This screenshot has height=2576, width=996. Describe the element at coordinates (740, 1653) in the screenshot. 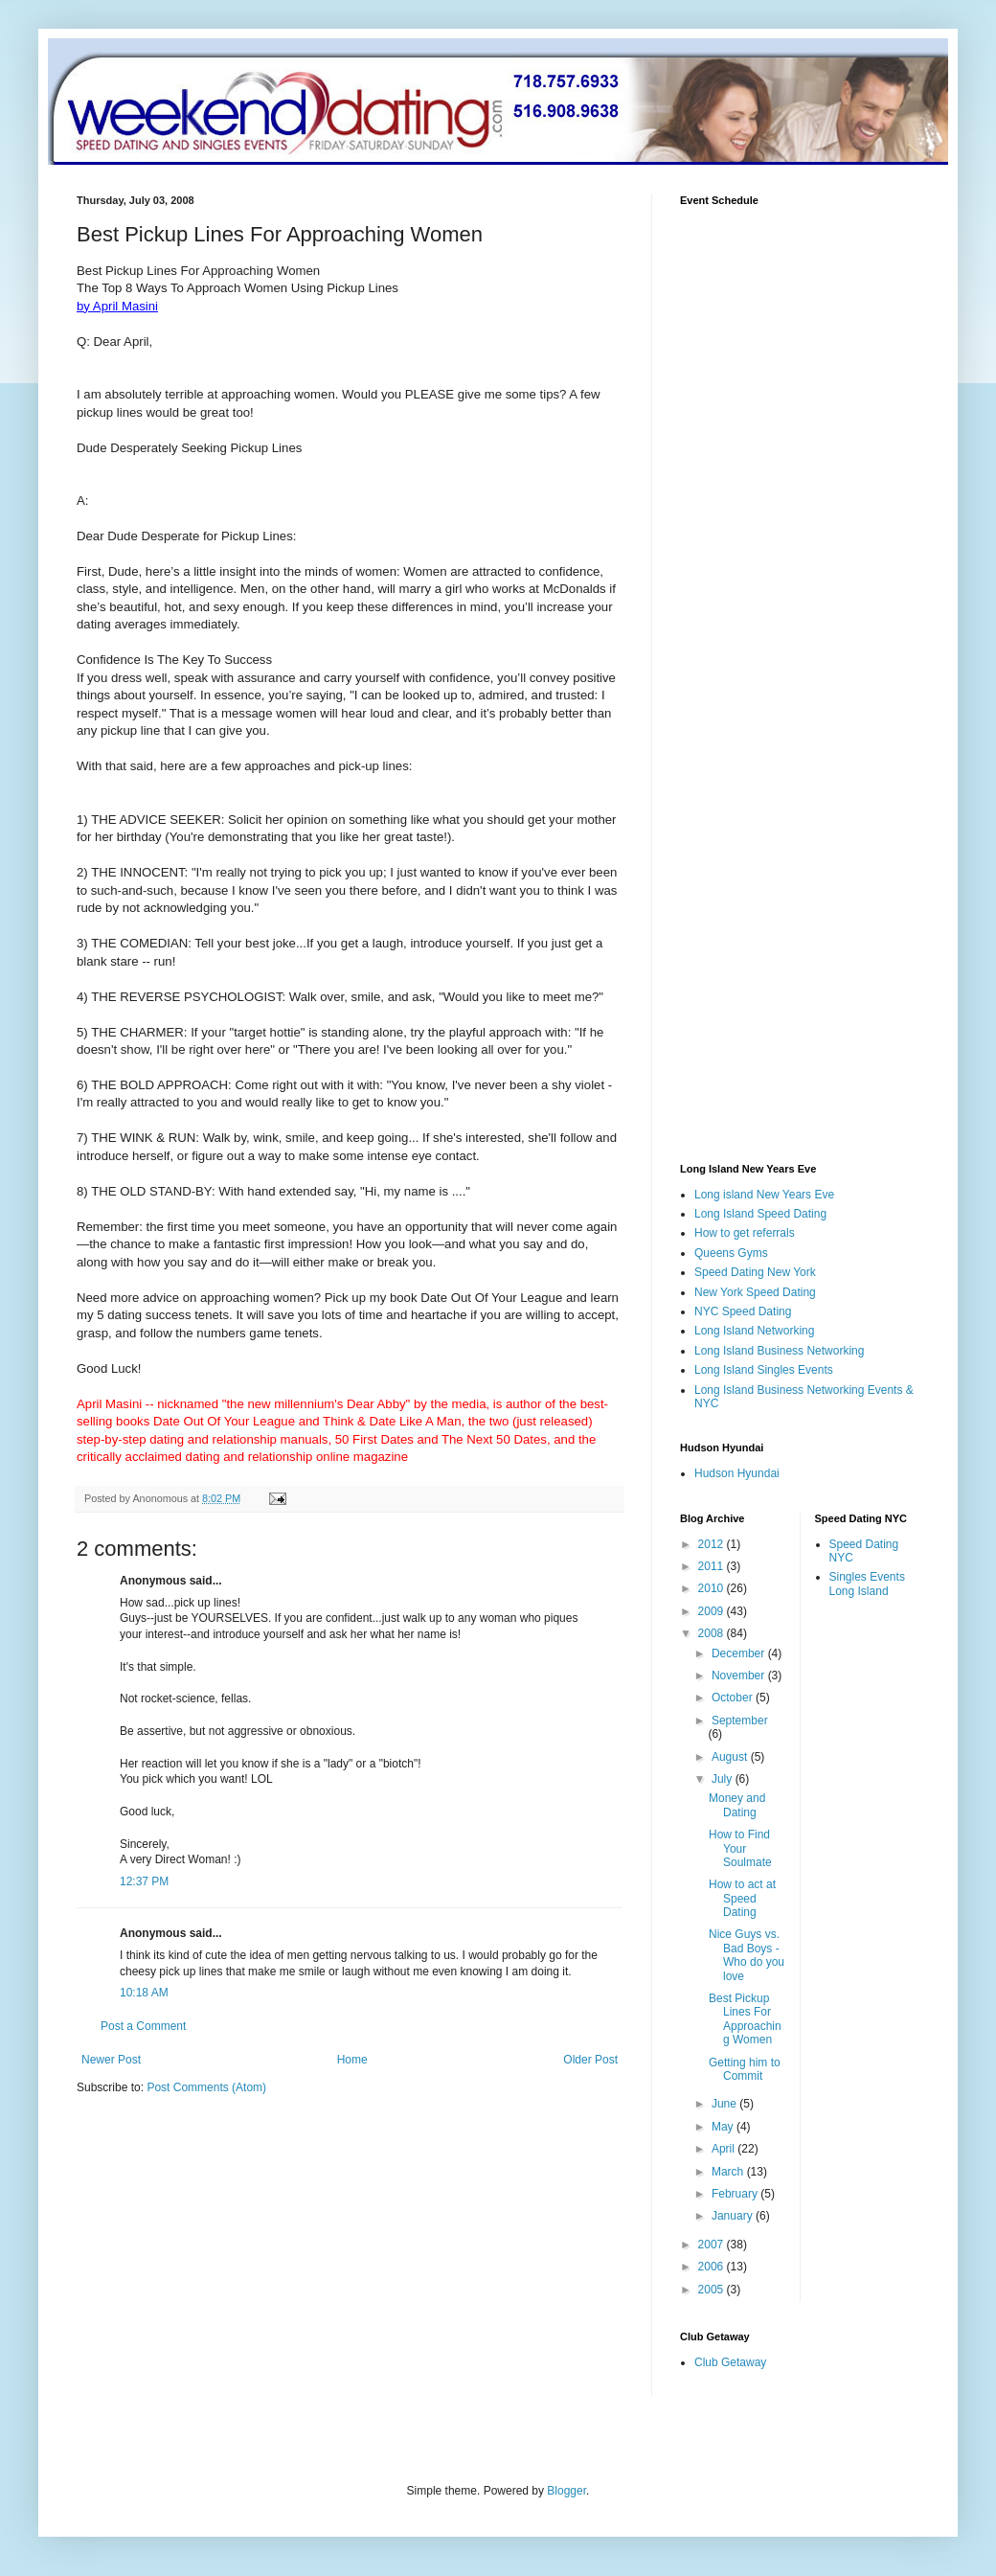

I see `December` at that location.